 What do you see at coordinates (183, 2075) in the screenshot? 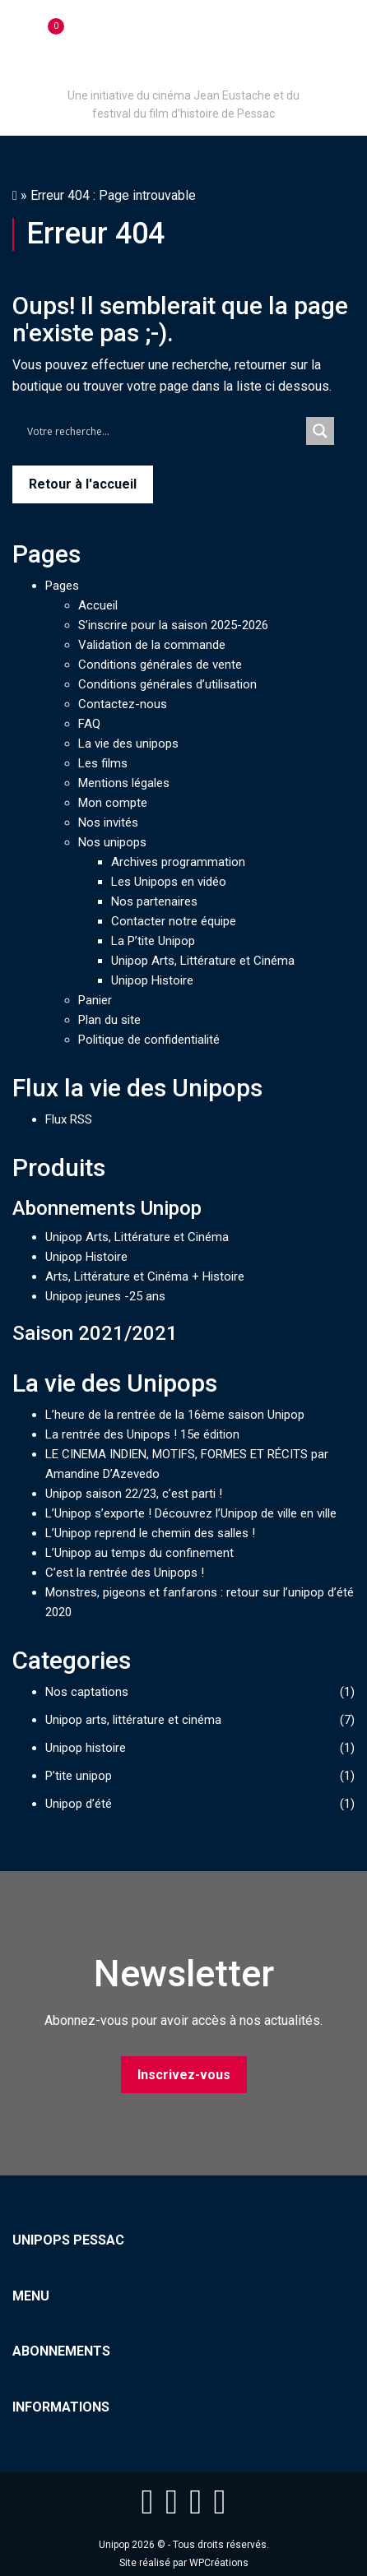
I see `Inscrivez-vous` at bounding box center [183, 2075].